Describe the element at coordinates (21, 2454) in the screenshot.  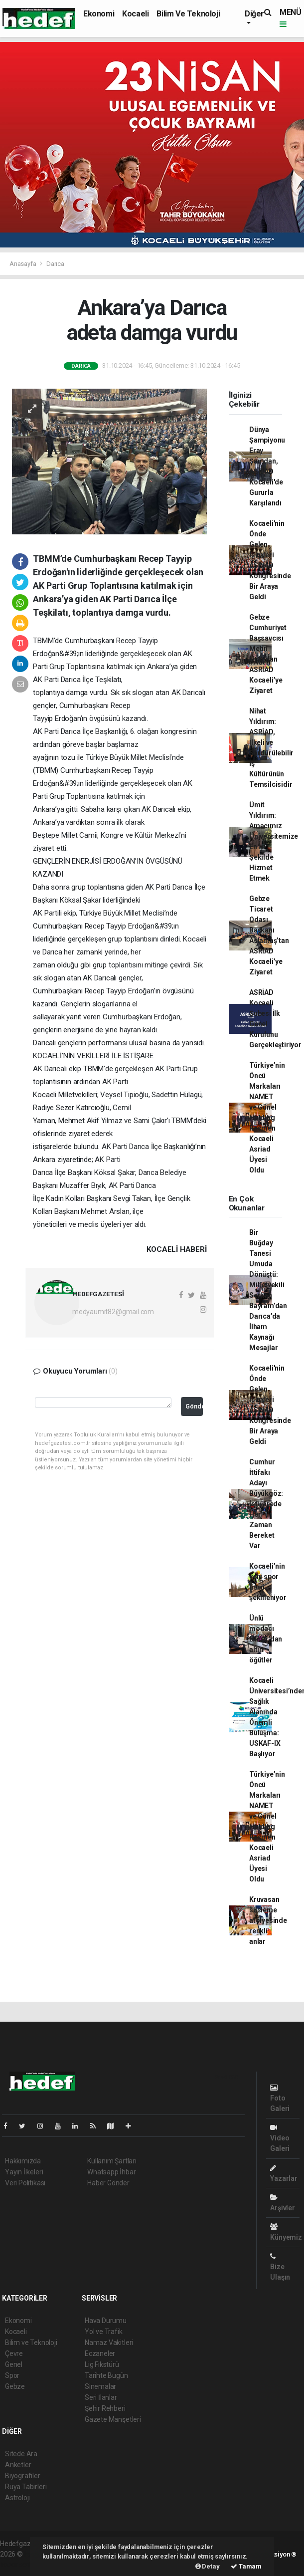
I see `Sitede Ara` at that location.